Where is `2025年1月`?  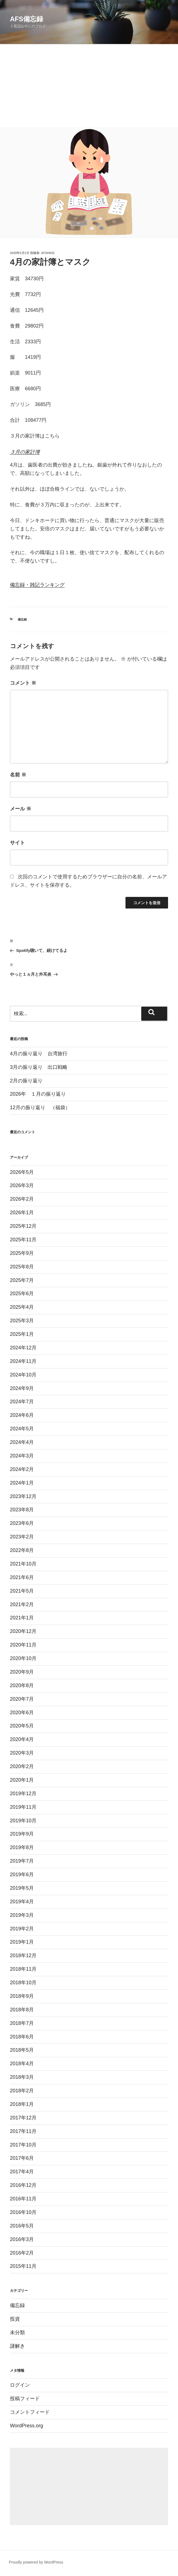 2025年1月 is located at coordinates (22, 1334).